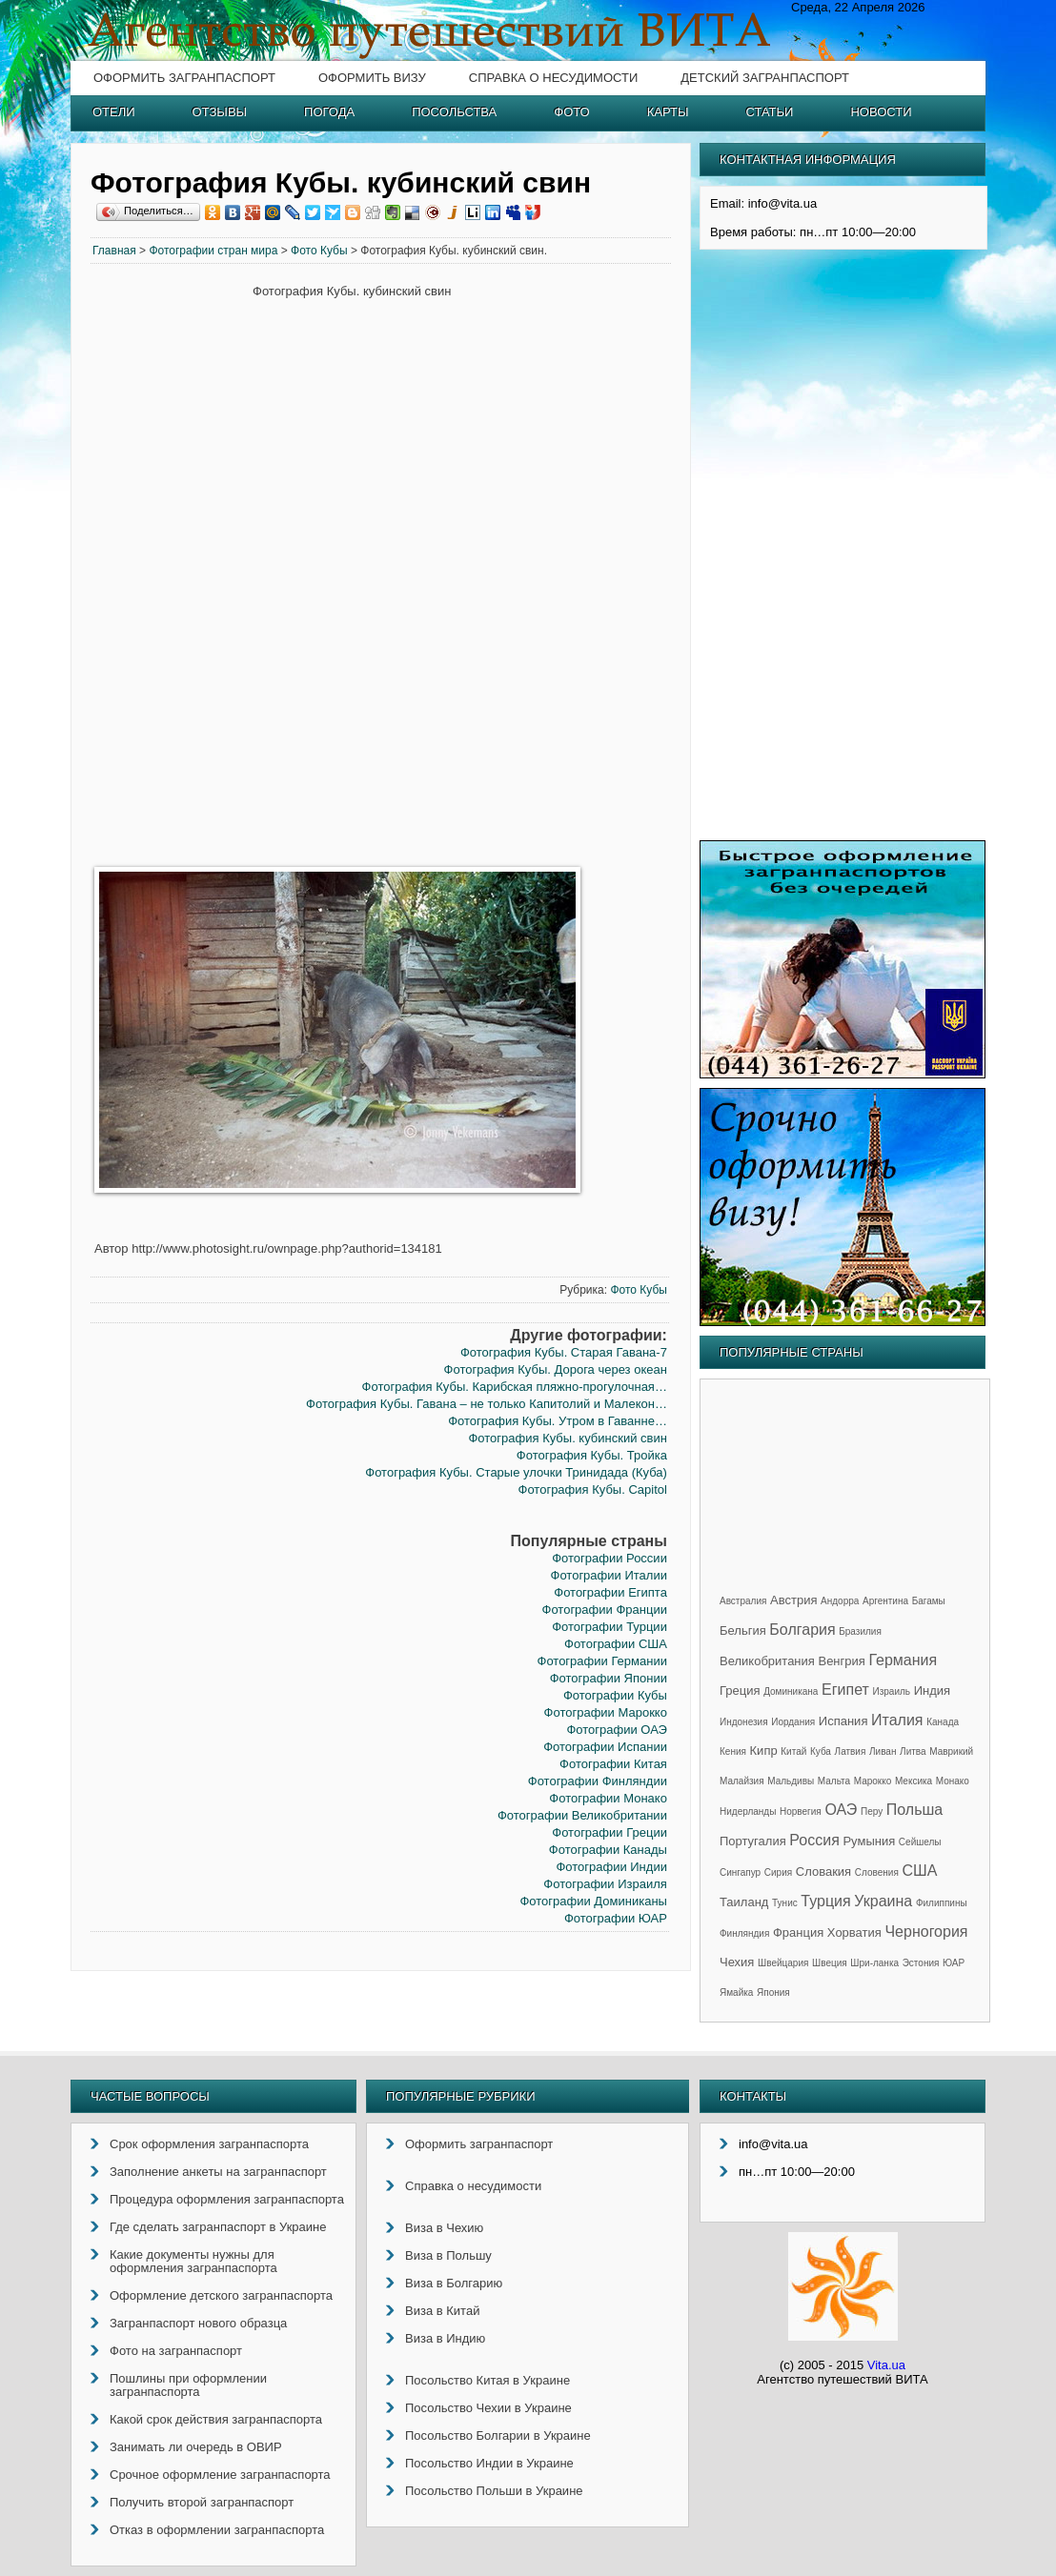  I want to click on Отказ в оформлении загранпаспорта, so click(217, 2530).